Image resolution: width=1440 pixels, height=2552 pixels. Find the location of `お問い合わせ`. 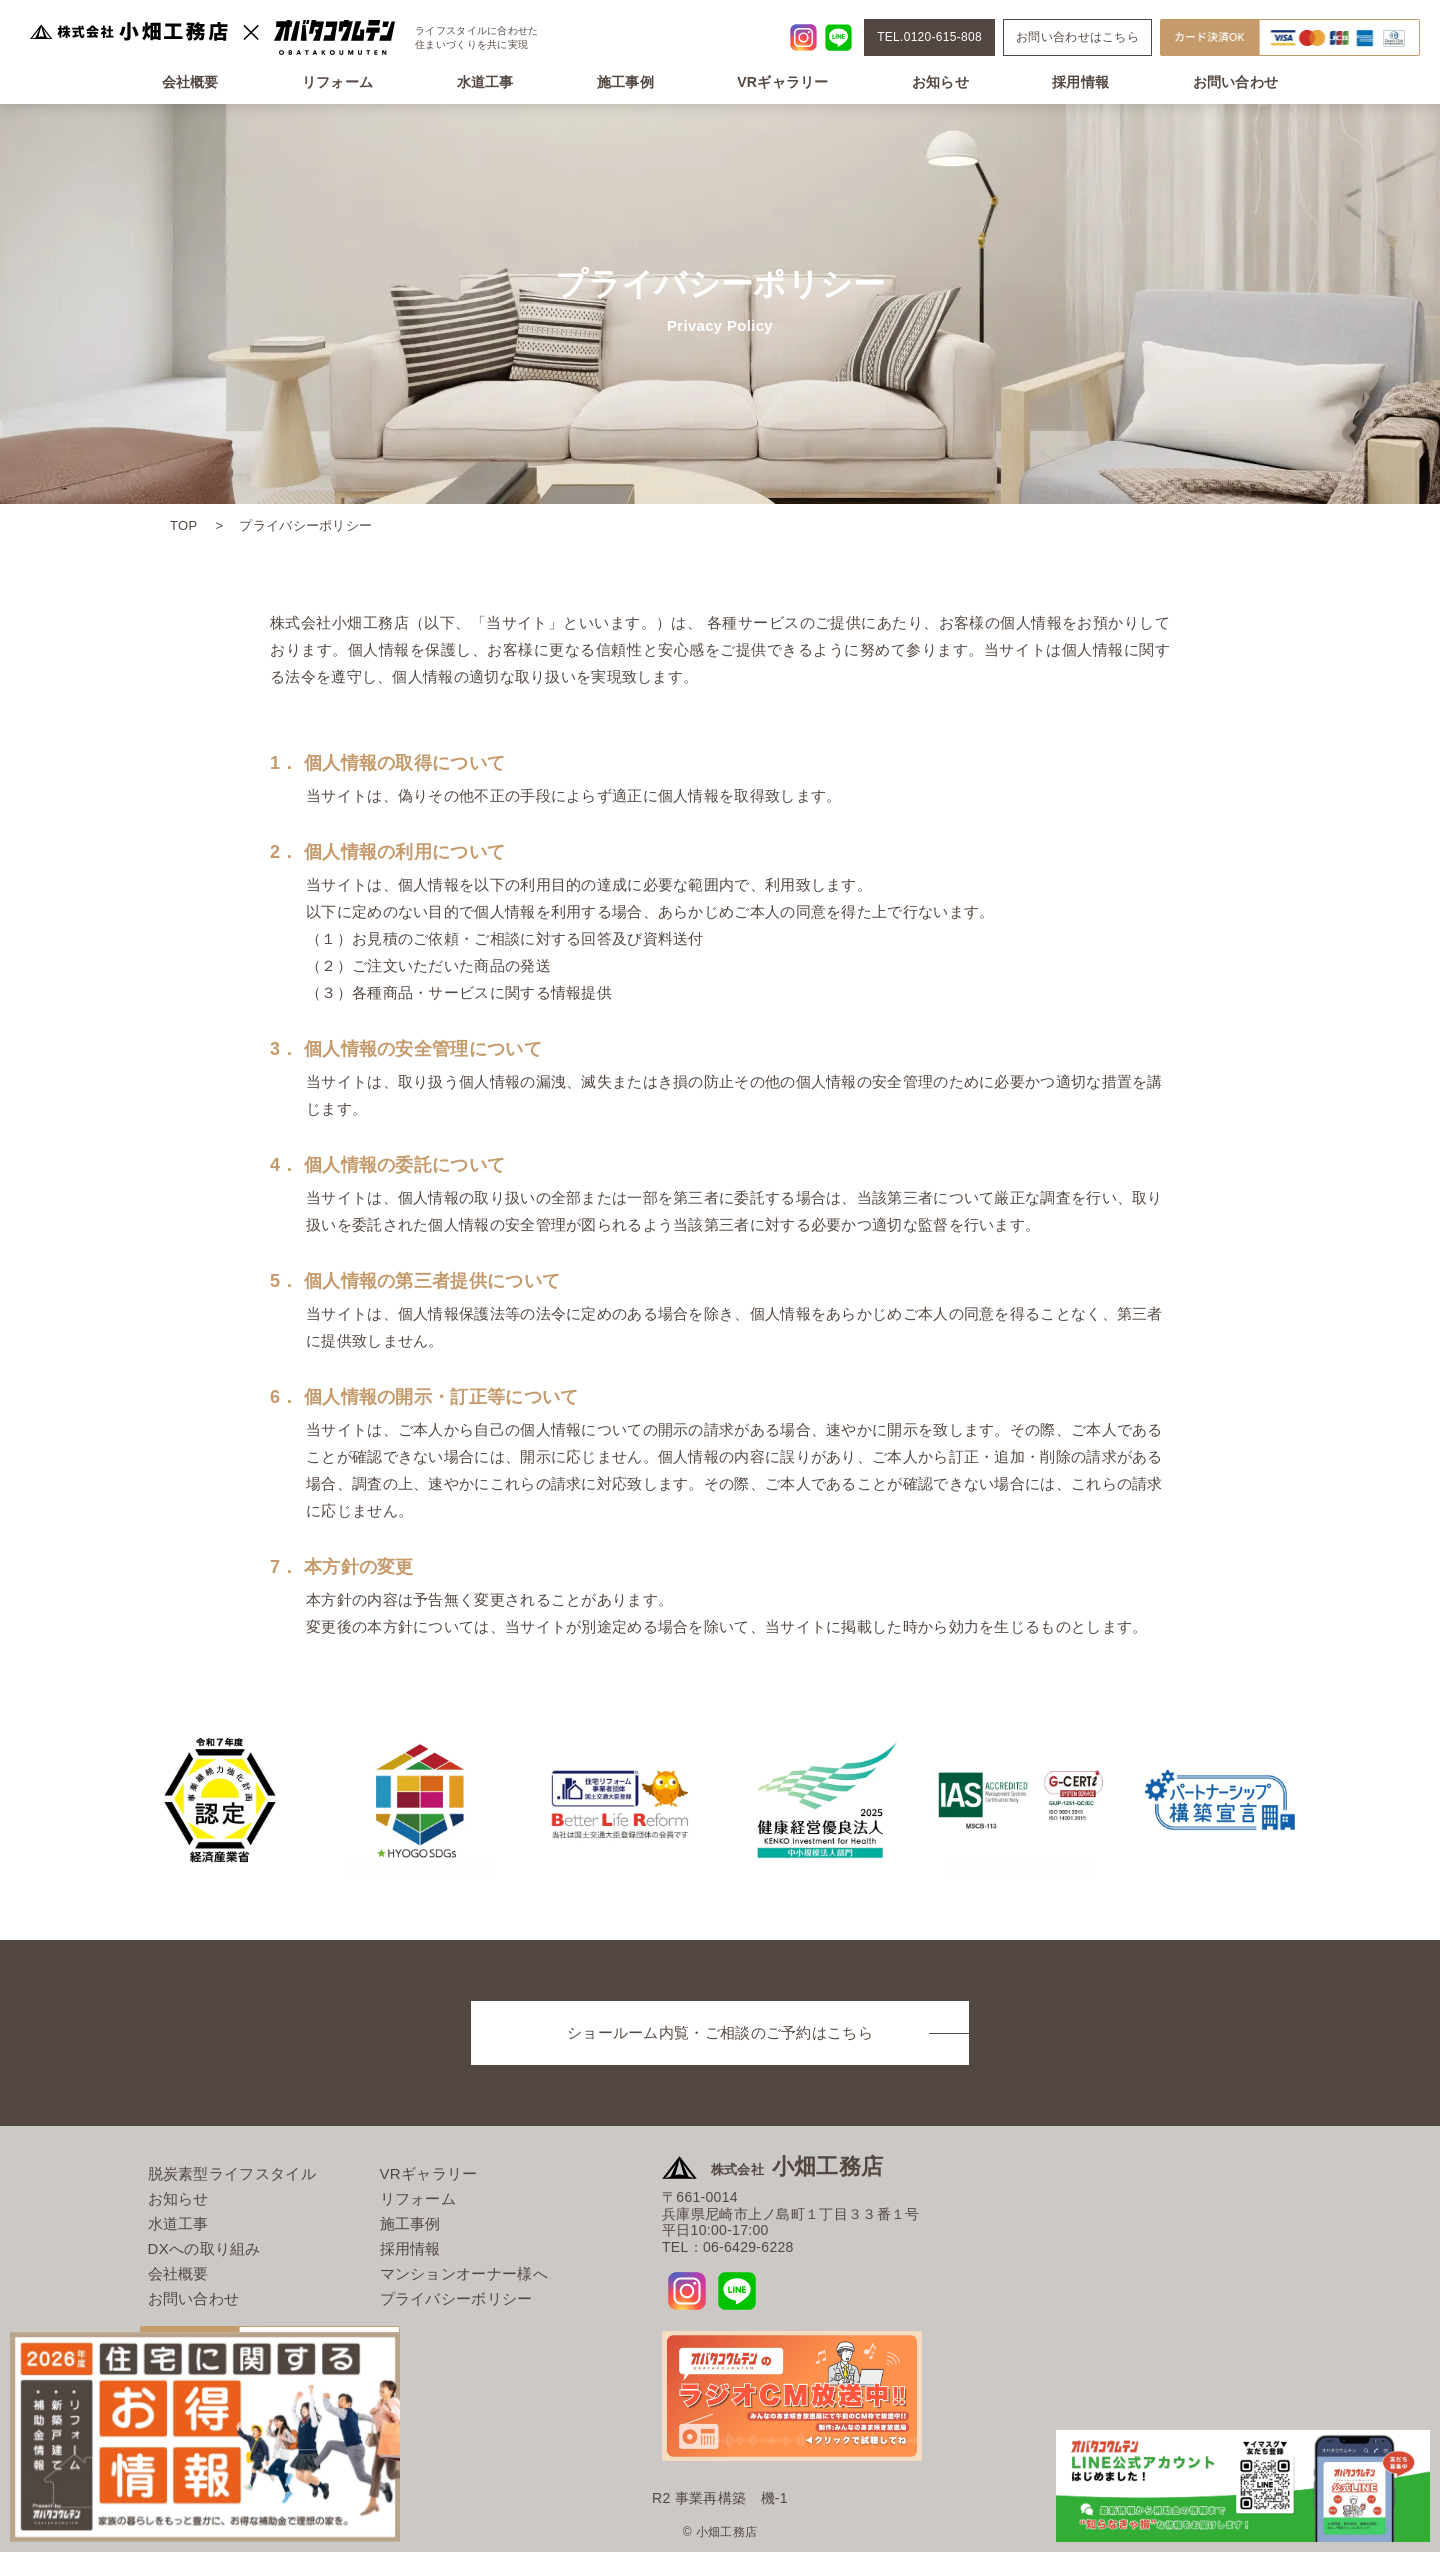

お問い合わせ is located at coordinates (1236, 82).